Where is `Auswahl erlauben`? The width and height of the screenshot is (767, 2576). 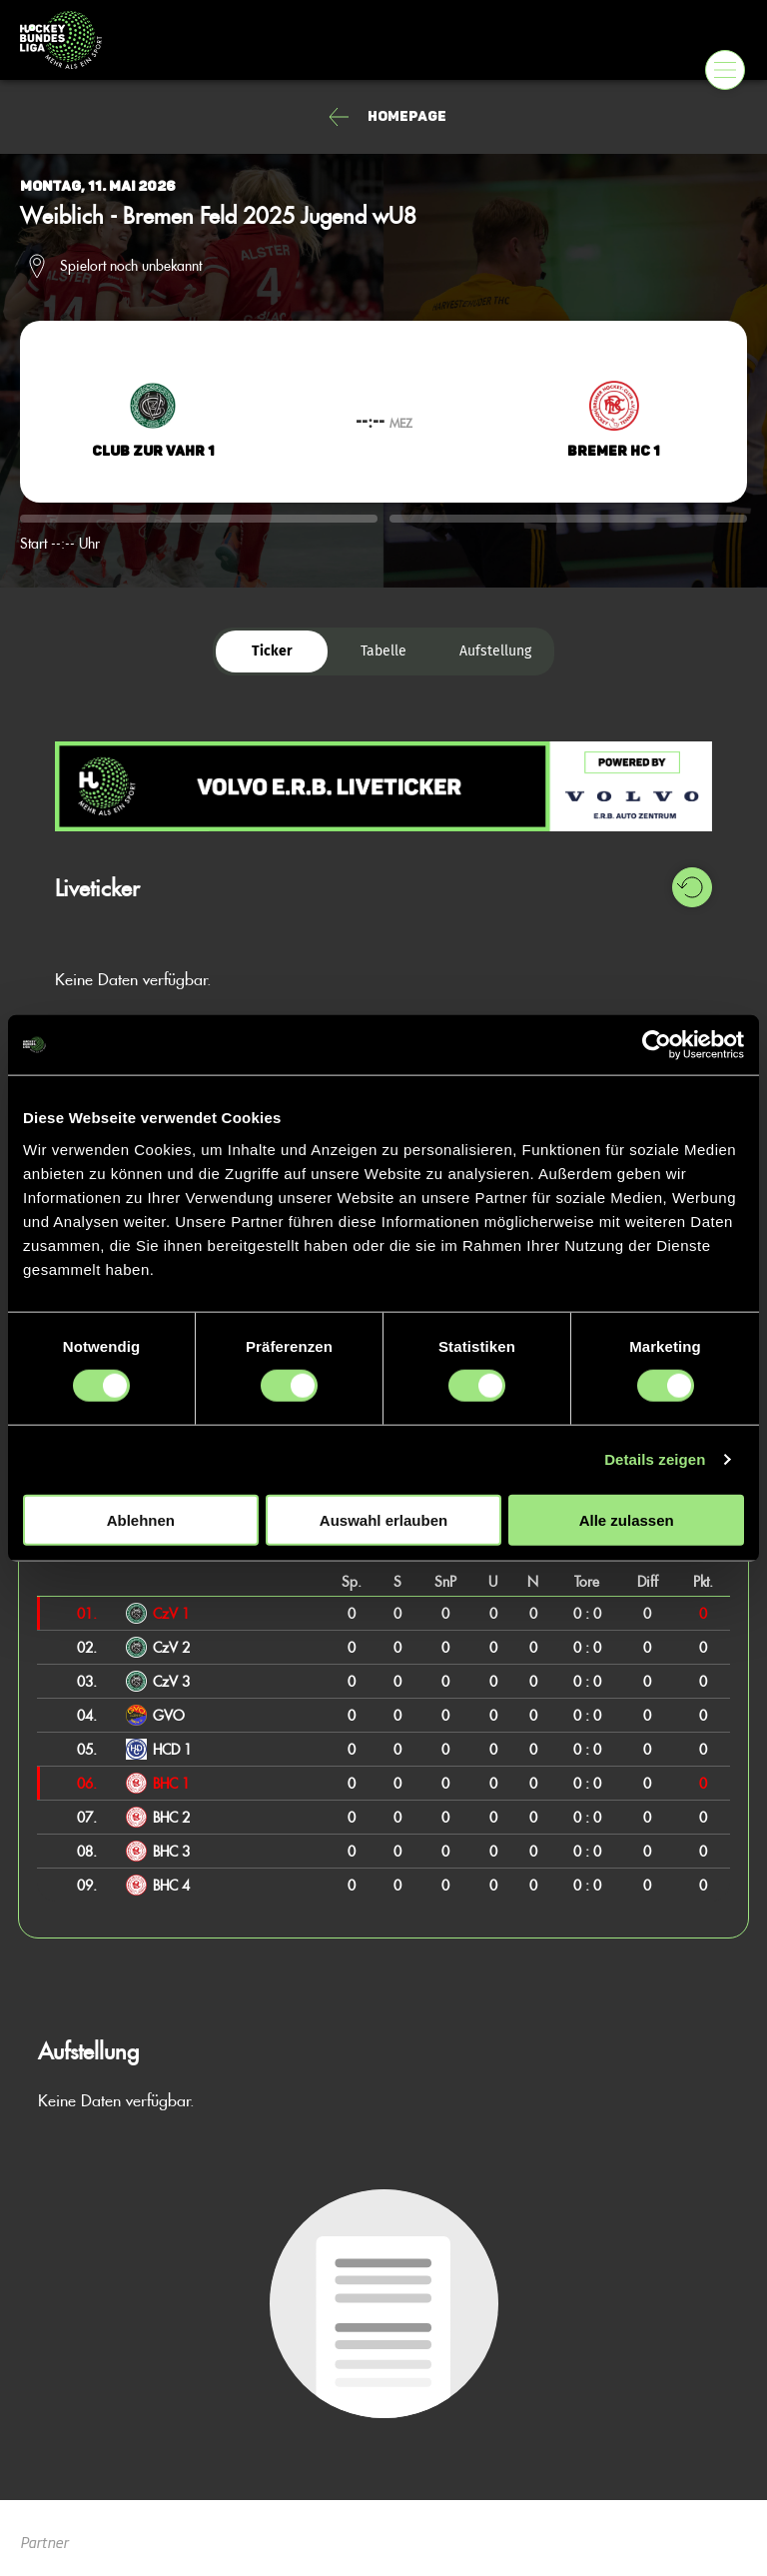
Auswahl erlauben is located at coordinates (383, 1519).